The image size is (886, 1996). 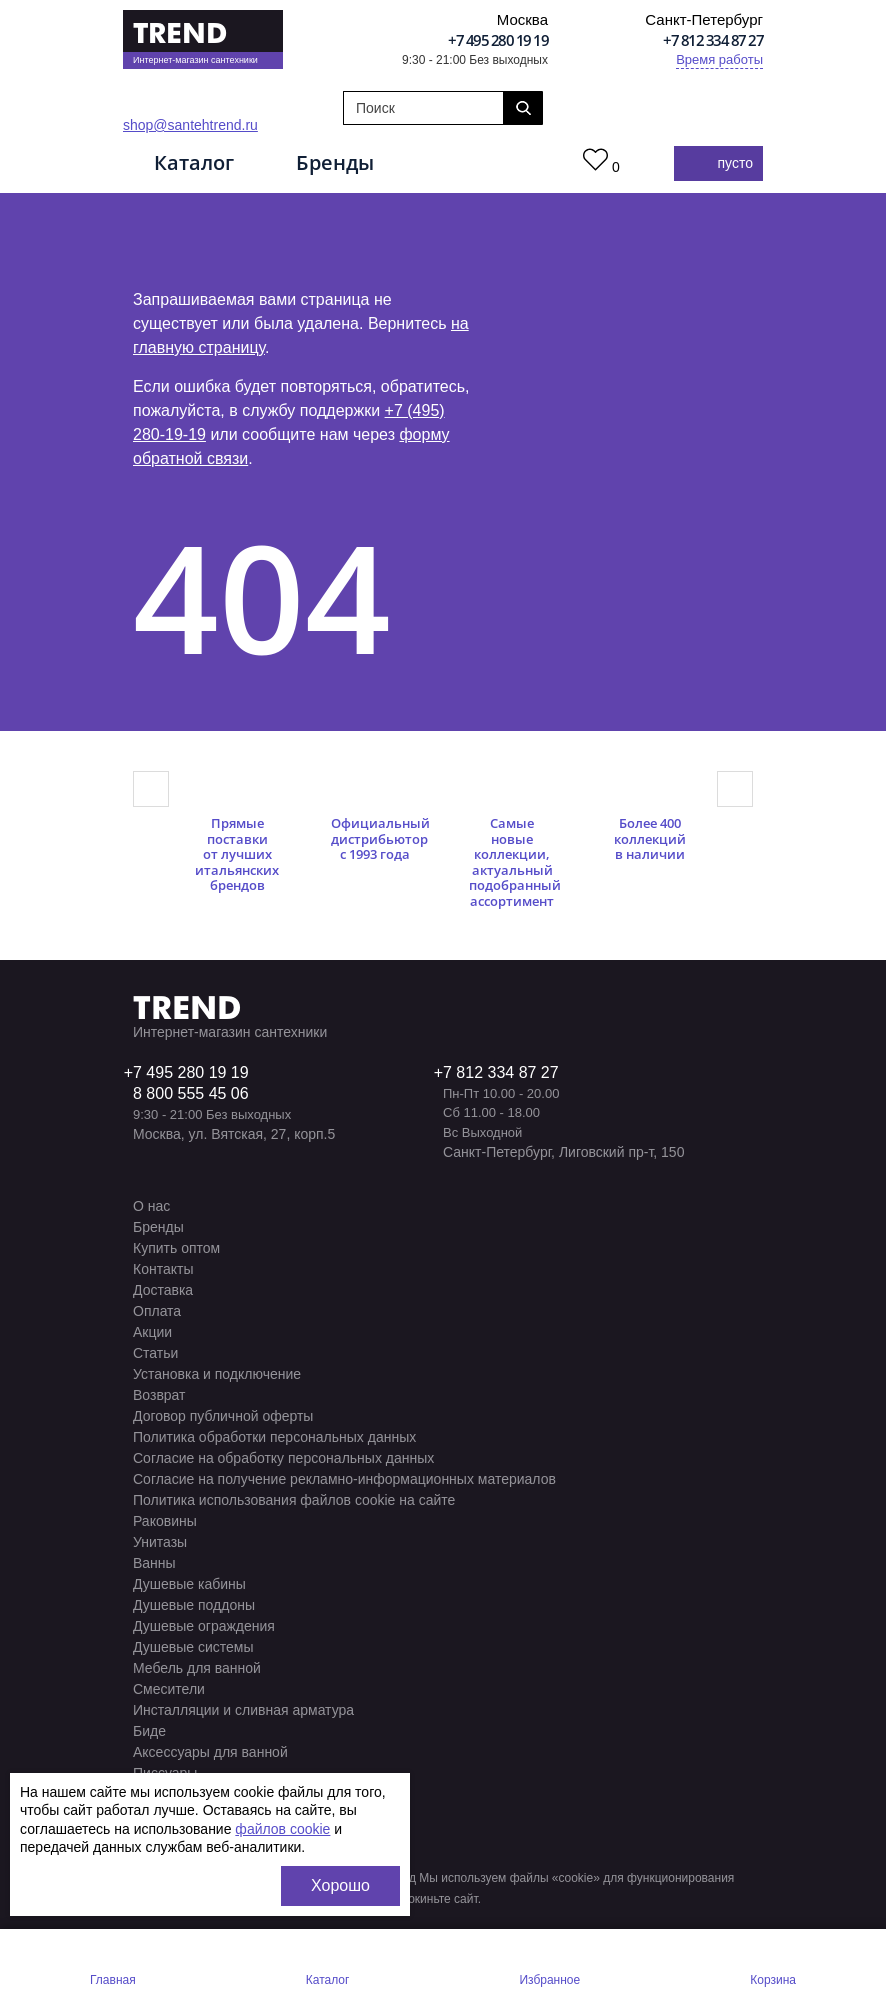 What do you see at coordinates (340, 1885) in the screenshot?
I see `Хорошо` at bounding box center [340, 1885].